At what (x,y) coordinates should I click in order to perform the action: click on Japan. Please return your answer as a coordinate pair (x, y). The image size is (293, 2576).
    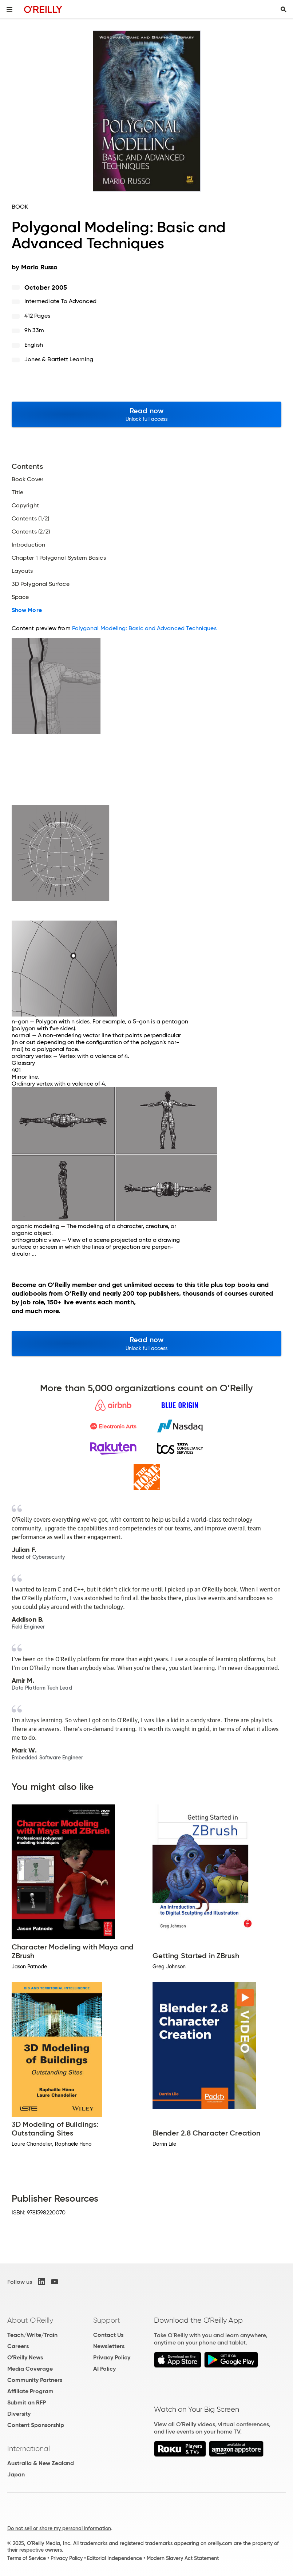
    Looking at the image, I should click on (16, 2474).